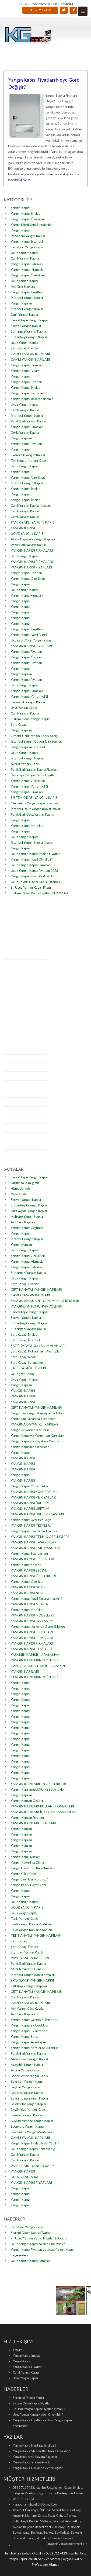  What do you see at coordinates (37, 1413) in the screenshot?
I see `Yangından Yangın Kapısıyla Kurtulun` at bounding box center [37, 1413].